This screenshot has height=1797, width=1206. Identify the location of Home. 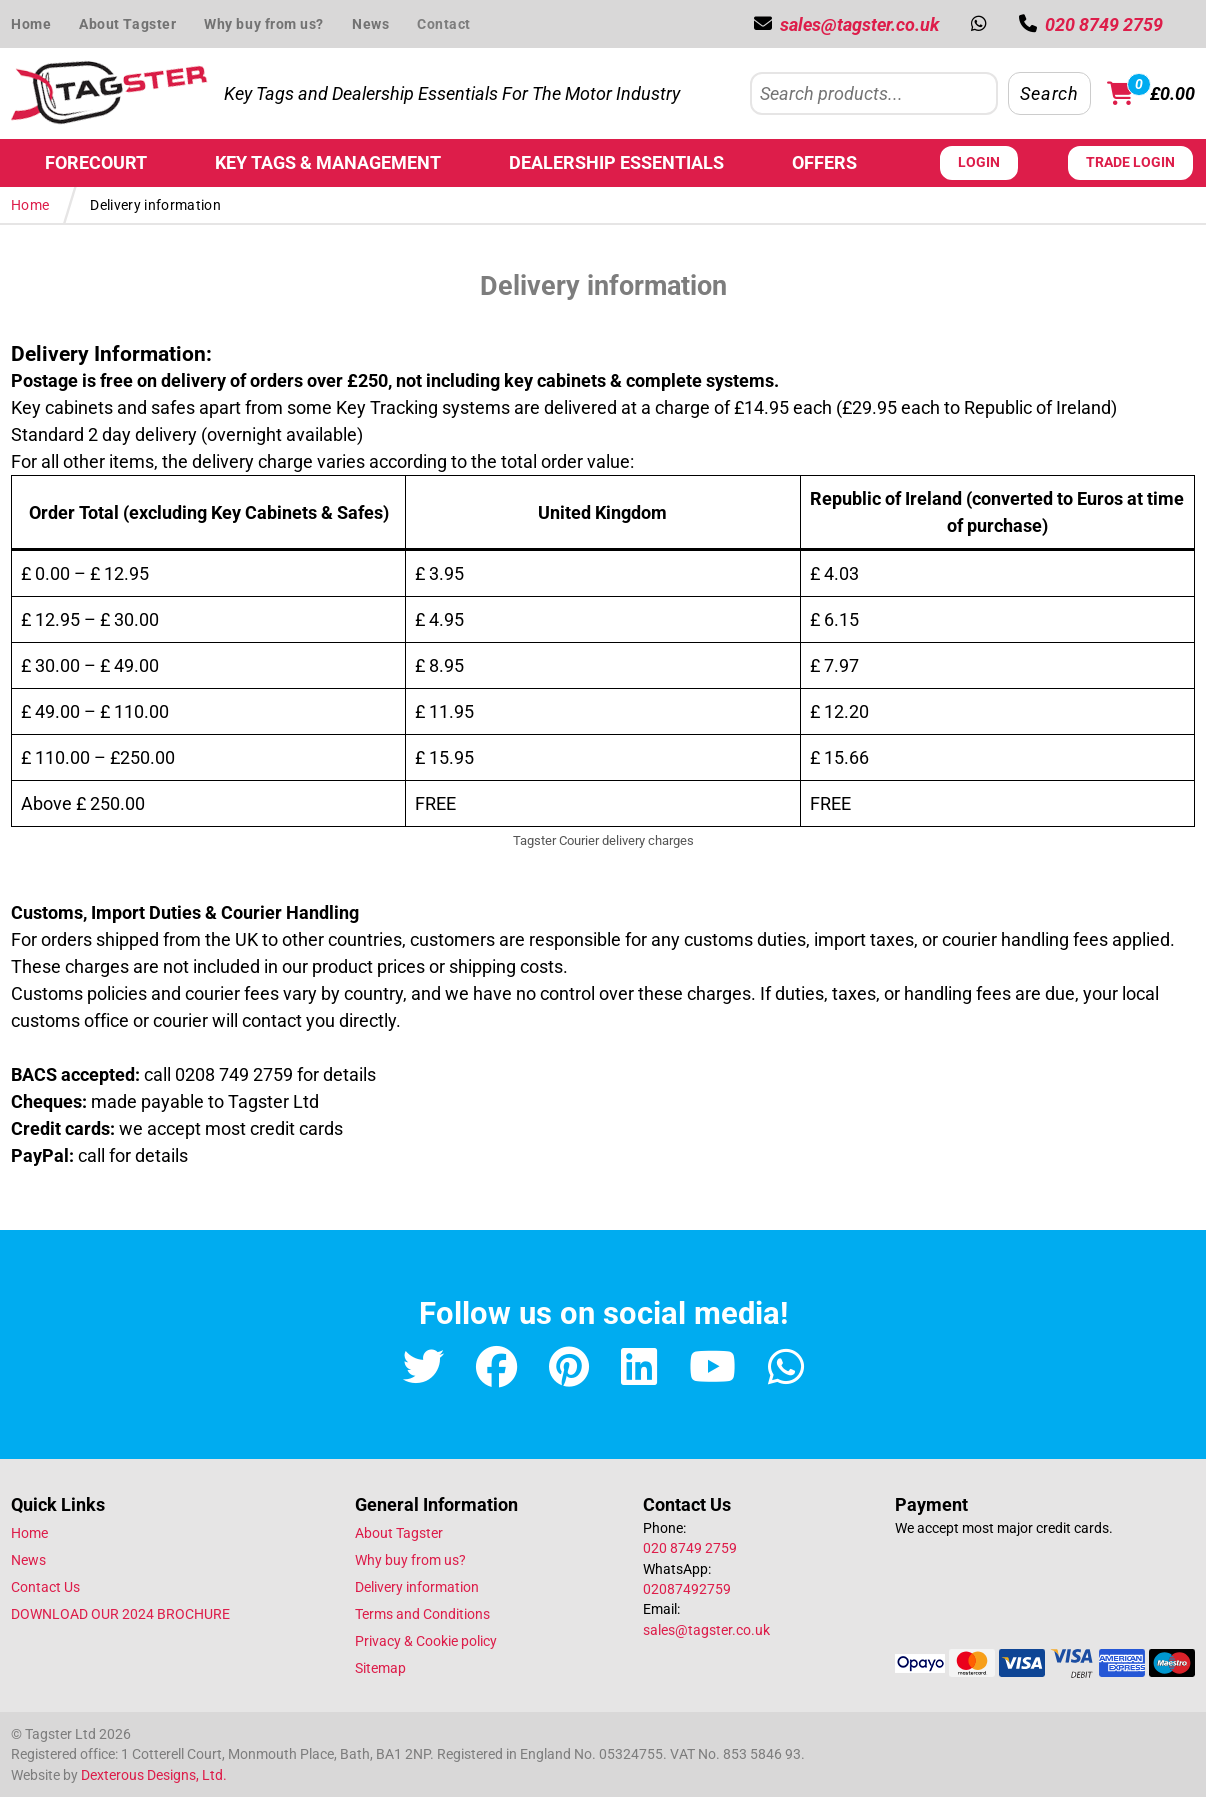
(31, 24).